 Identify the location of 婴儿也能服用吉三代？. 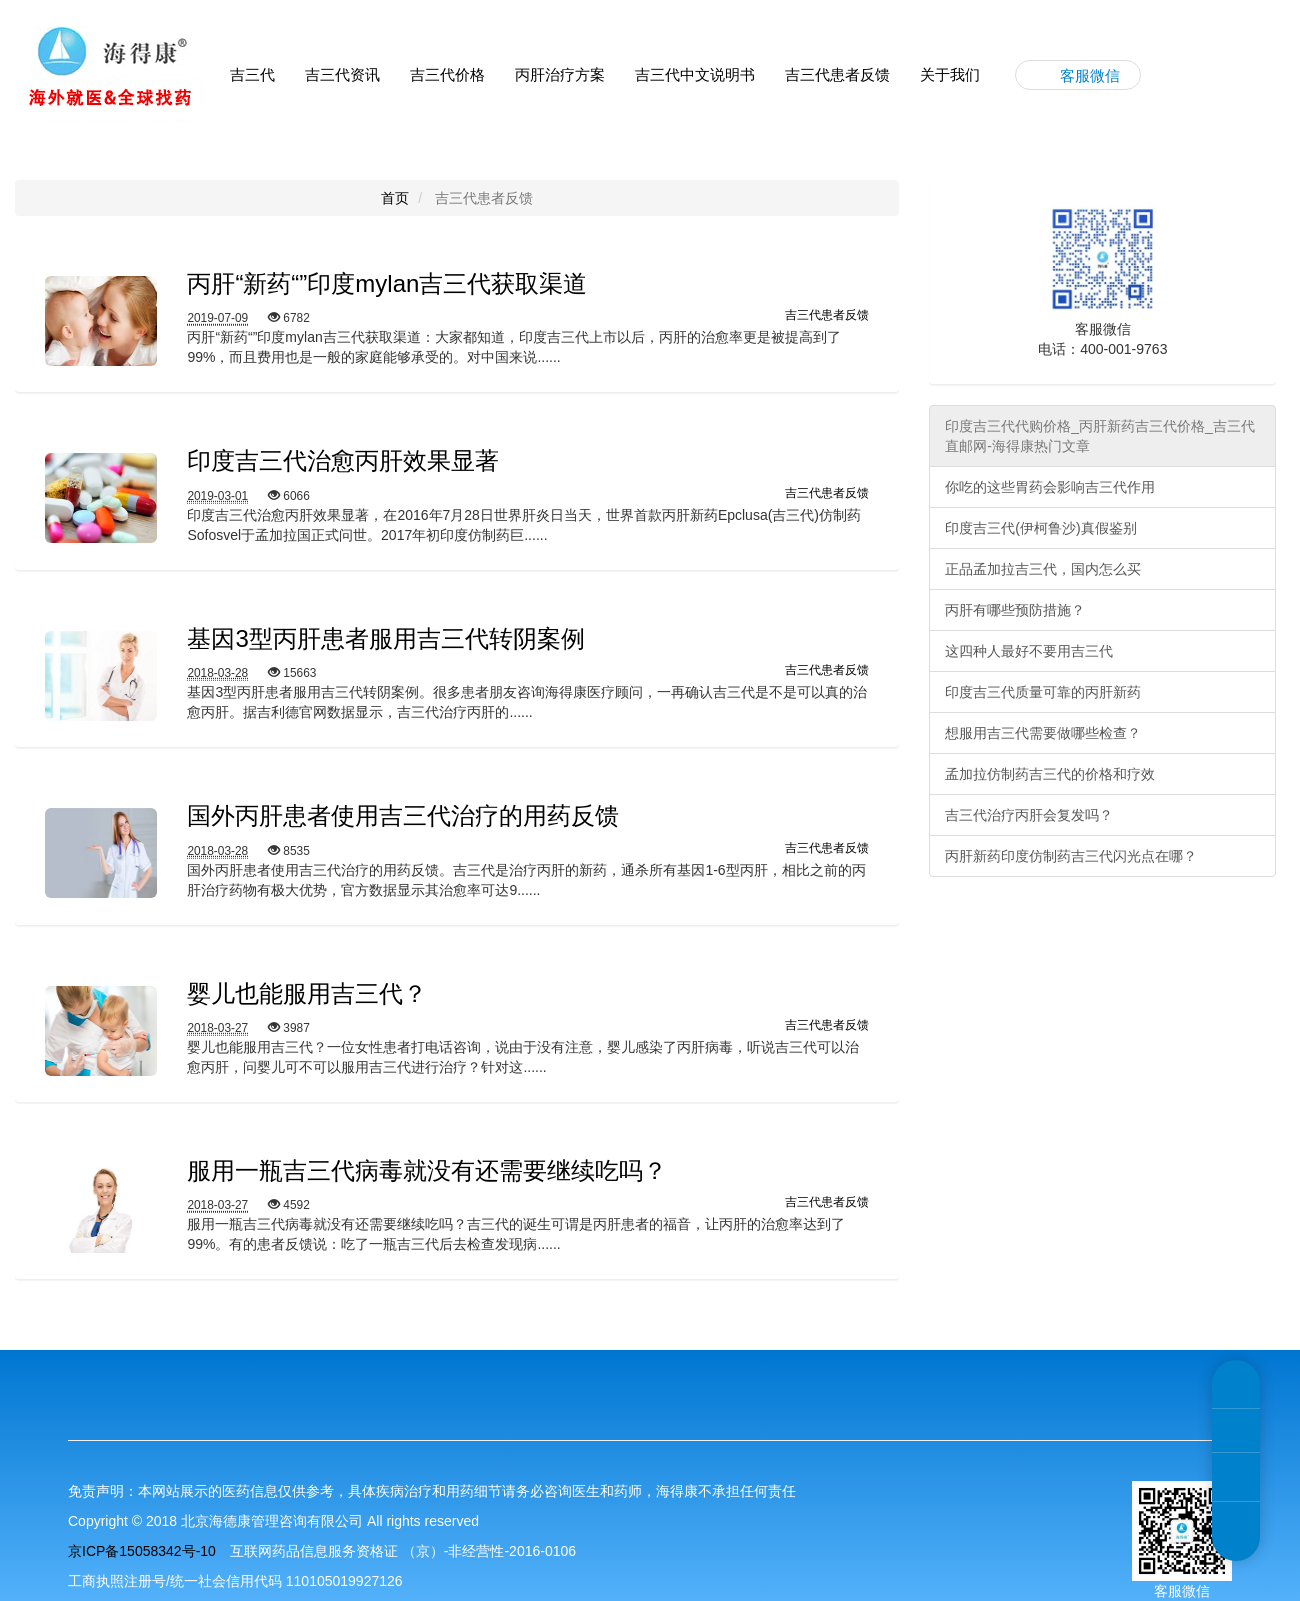
(307, 993).